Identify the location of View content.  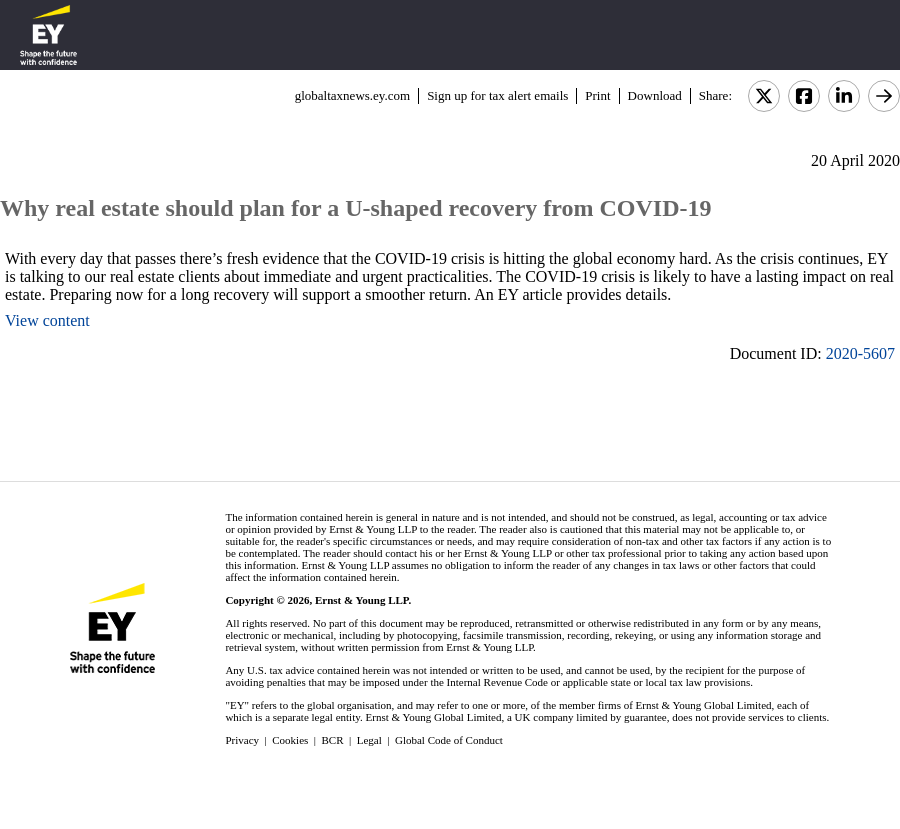
(47, 320).